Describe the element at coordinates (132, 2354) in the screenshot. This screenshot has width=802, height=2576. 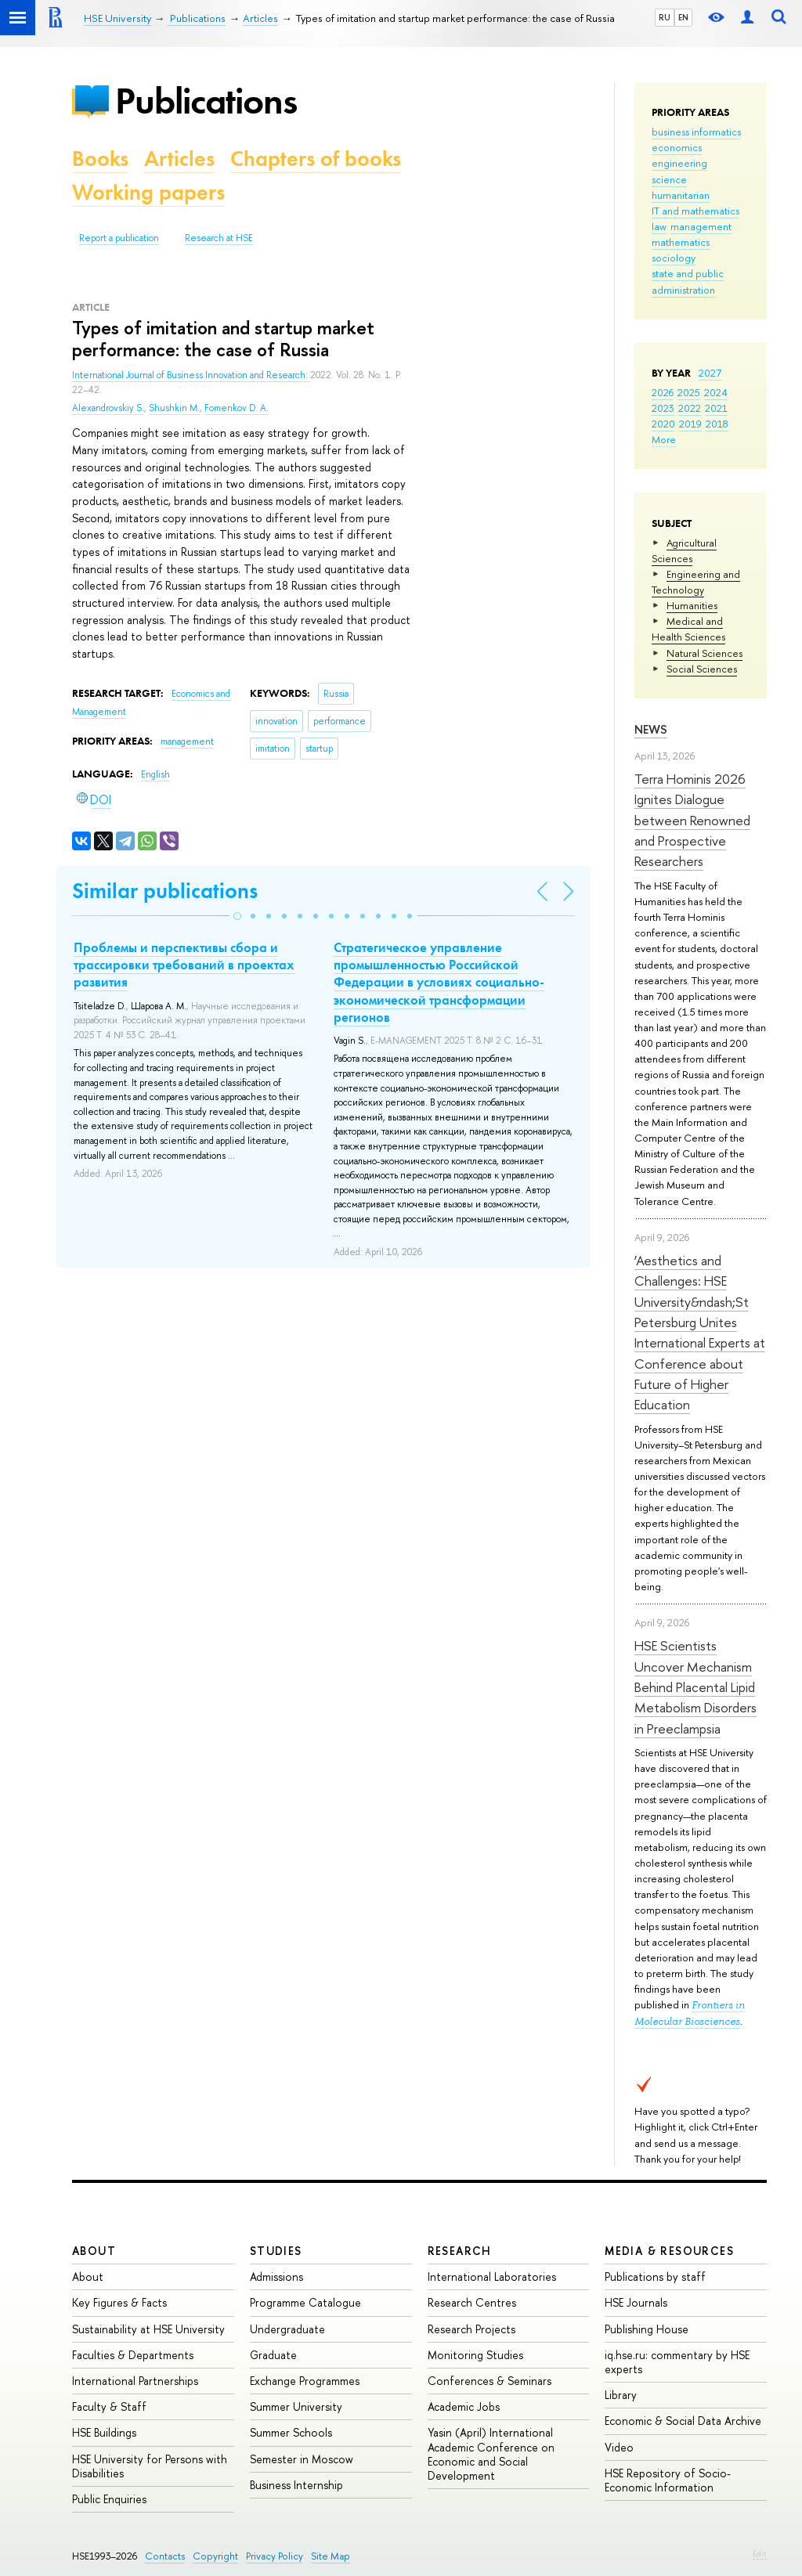
I see `Faculties & Departments` at that location.